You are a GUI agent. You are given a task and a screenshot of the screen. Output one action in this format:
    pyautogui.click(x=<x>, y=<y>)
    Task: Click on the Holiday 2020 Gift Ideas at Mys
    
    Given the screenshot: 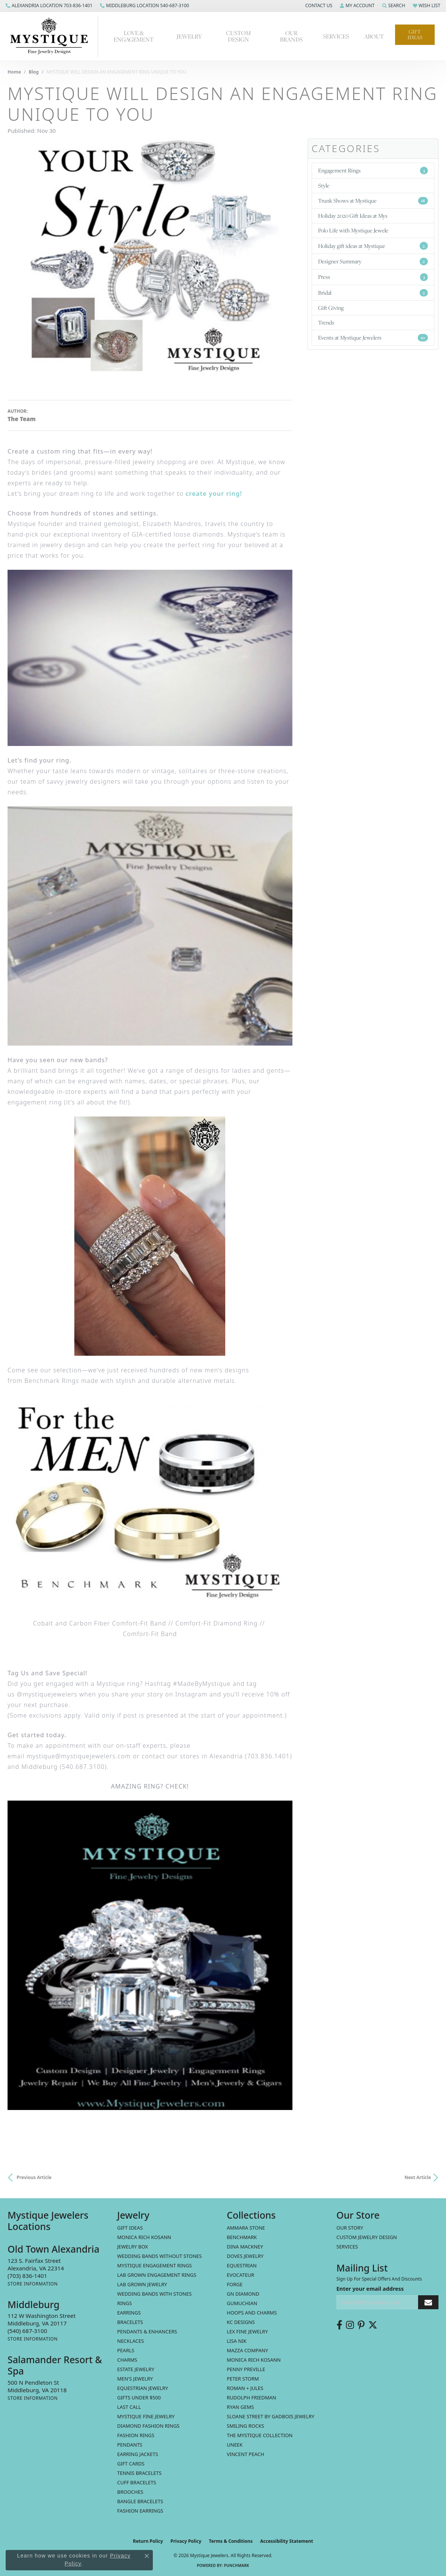 What is the action you would take?
    pyautogui.click(x=353, y=216)
    